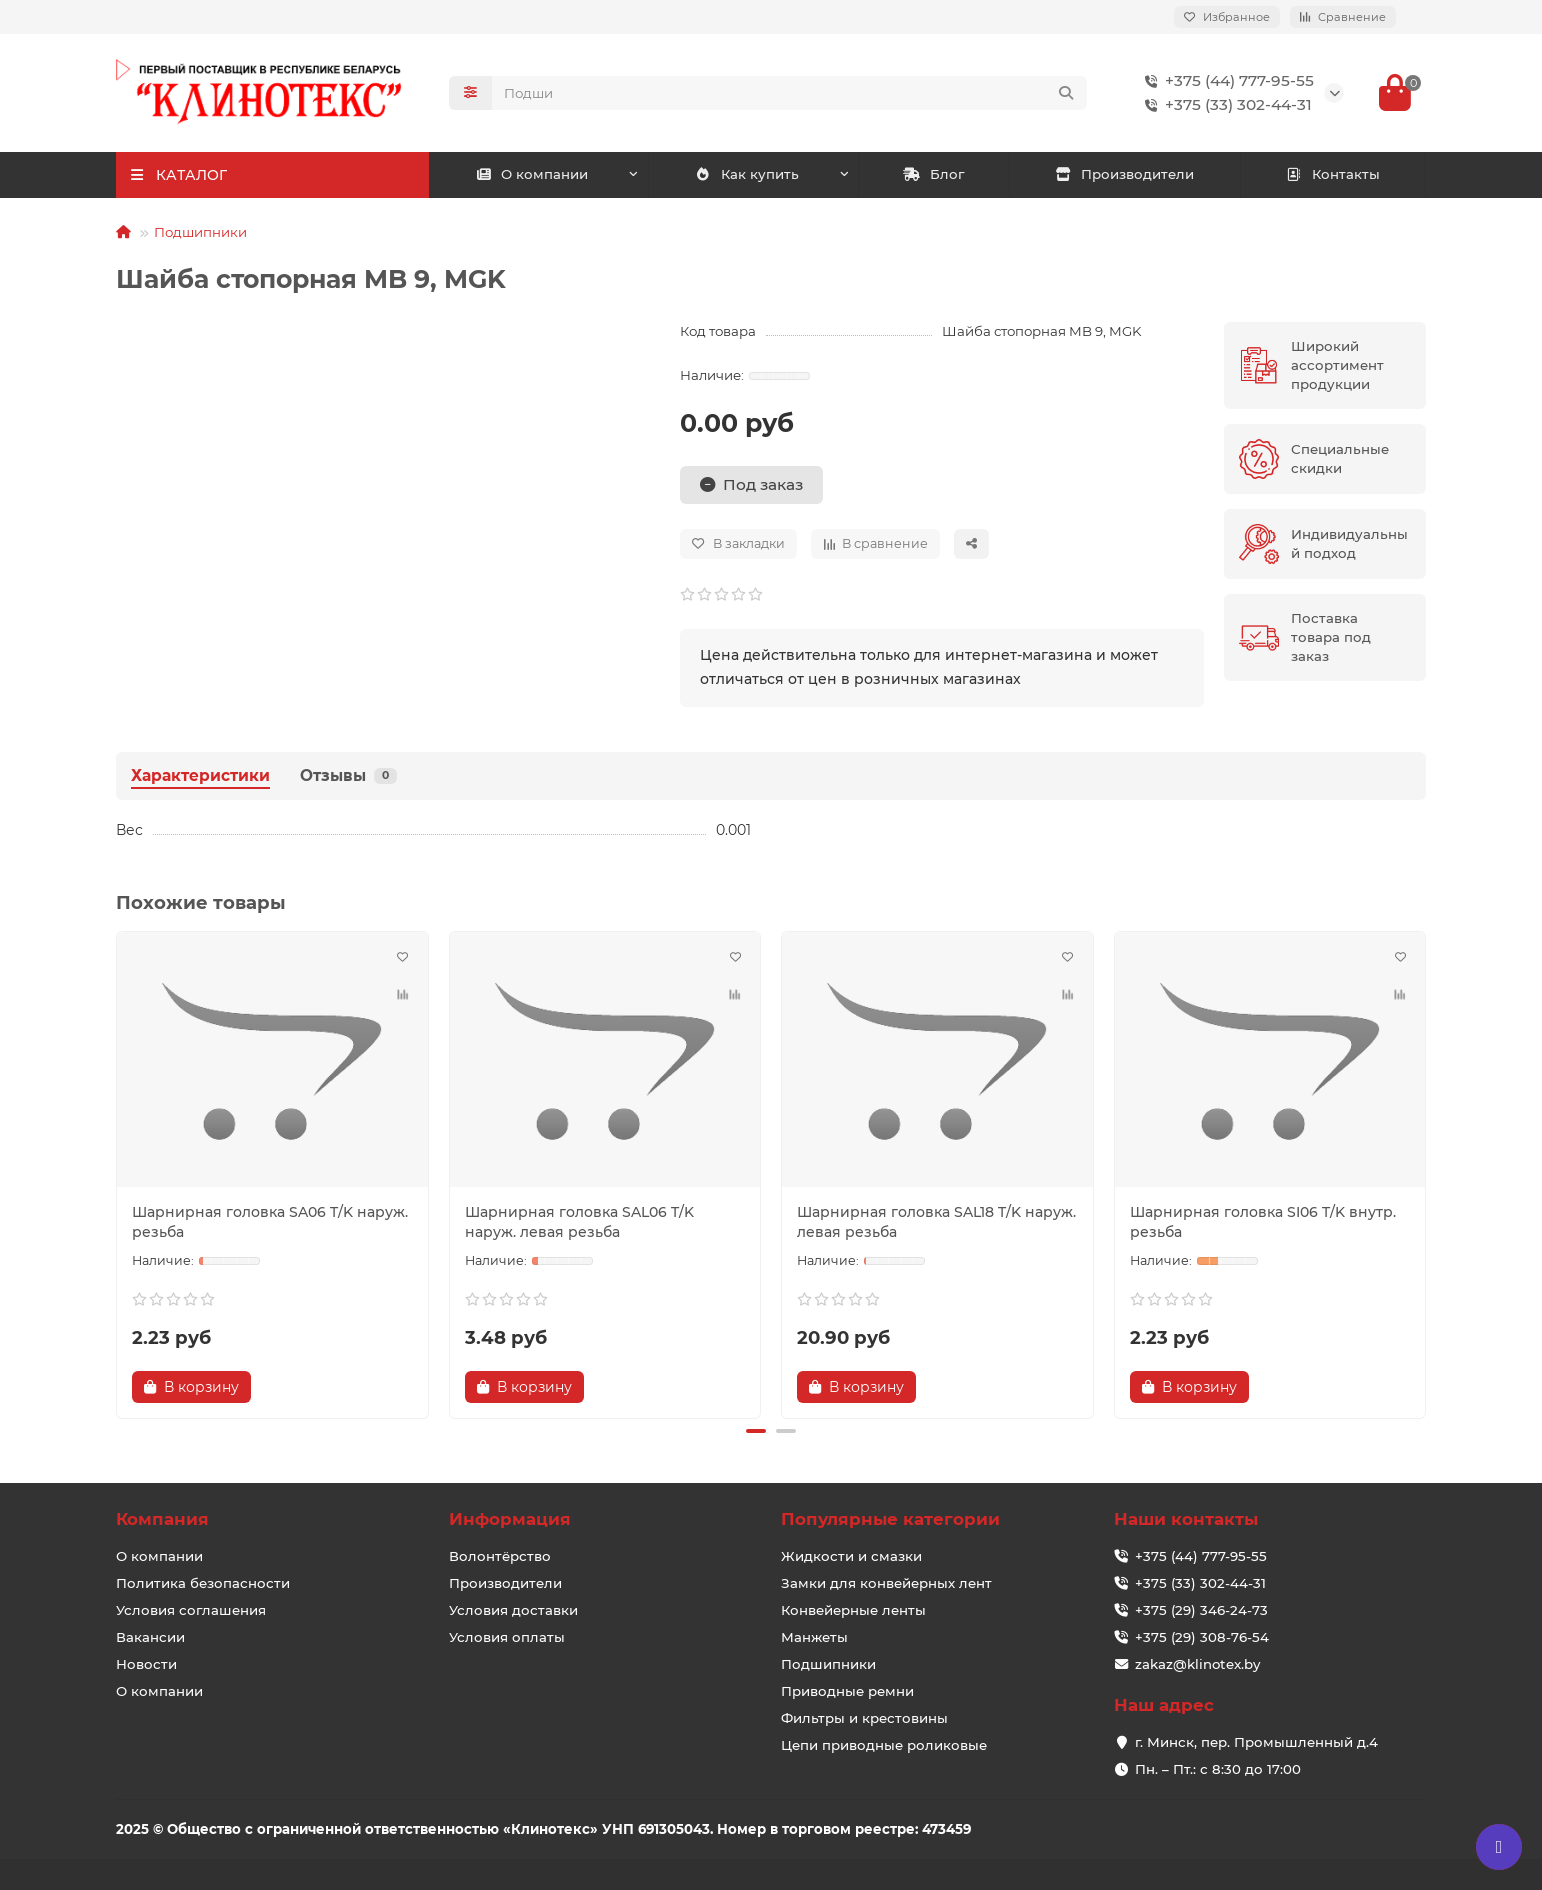  What do you see at coordinates (1201, 1610) in the screenshot?
I see `+375 (29) 346-24-73` at bounding box center [1201, 1610].